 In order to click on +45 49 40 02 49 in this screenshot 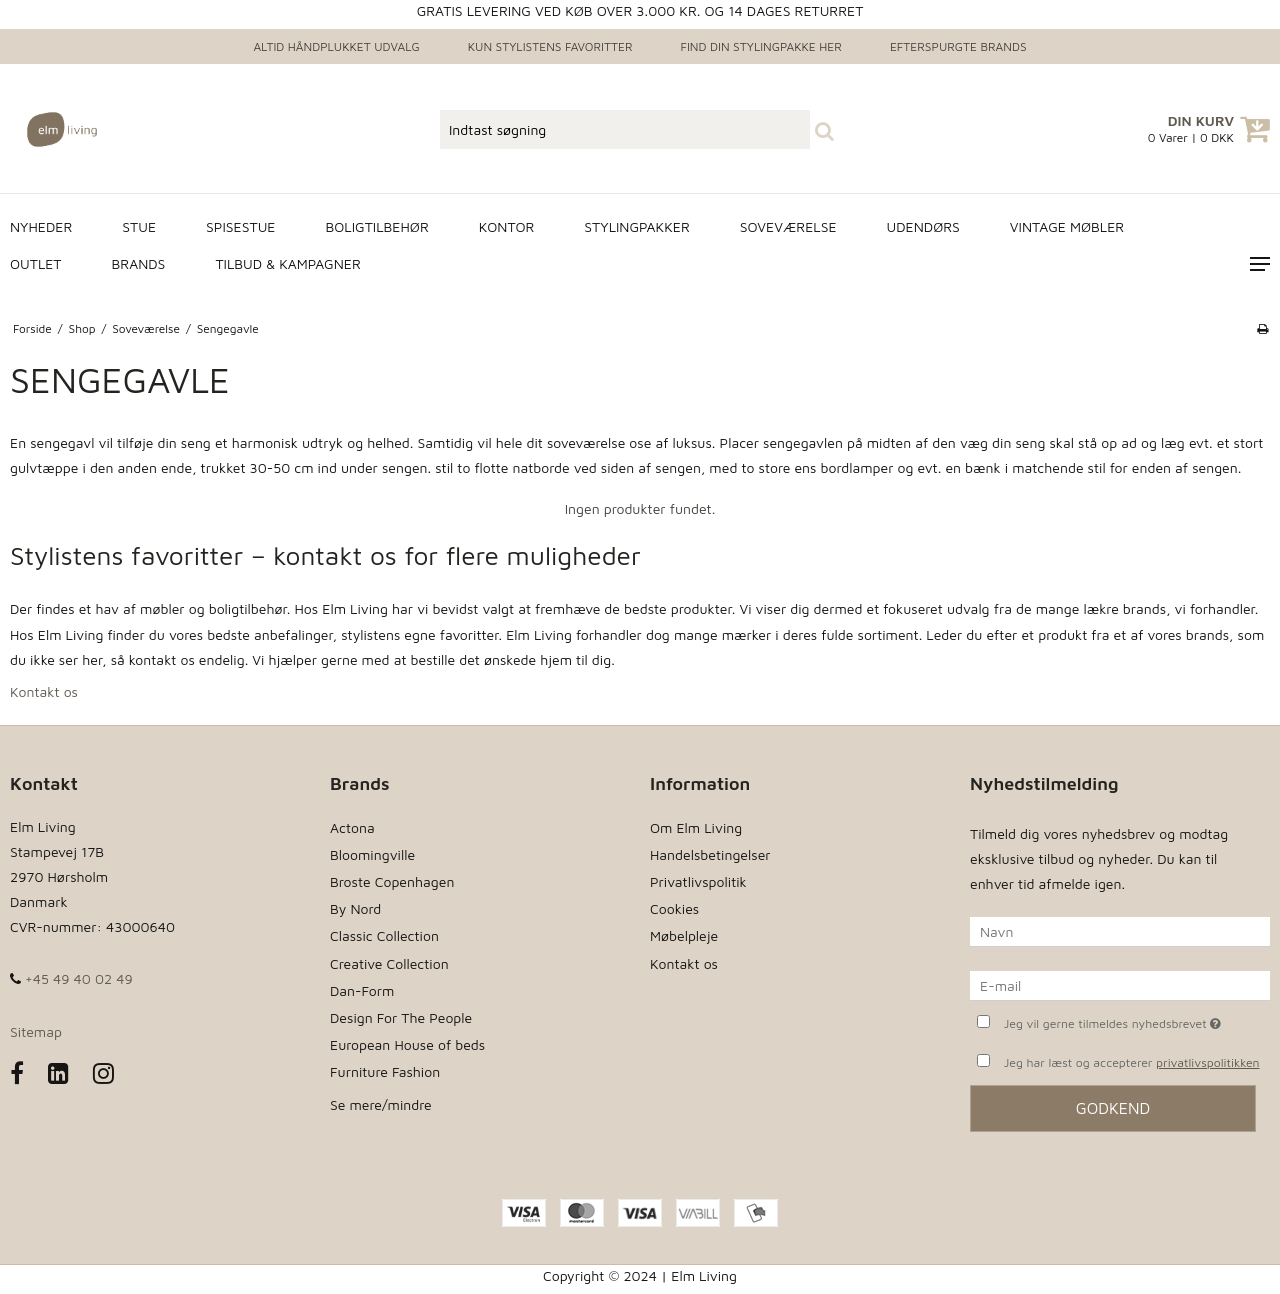, I will do `click(71, 978)`.